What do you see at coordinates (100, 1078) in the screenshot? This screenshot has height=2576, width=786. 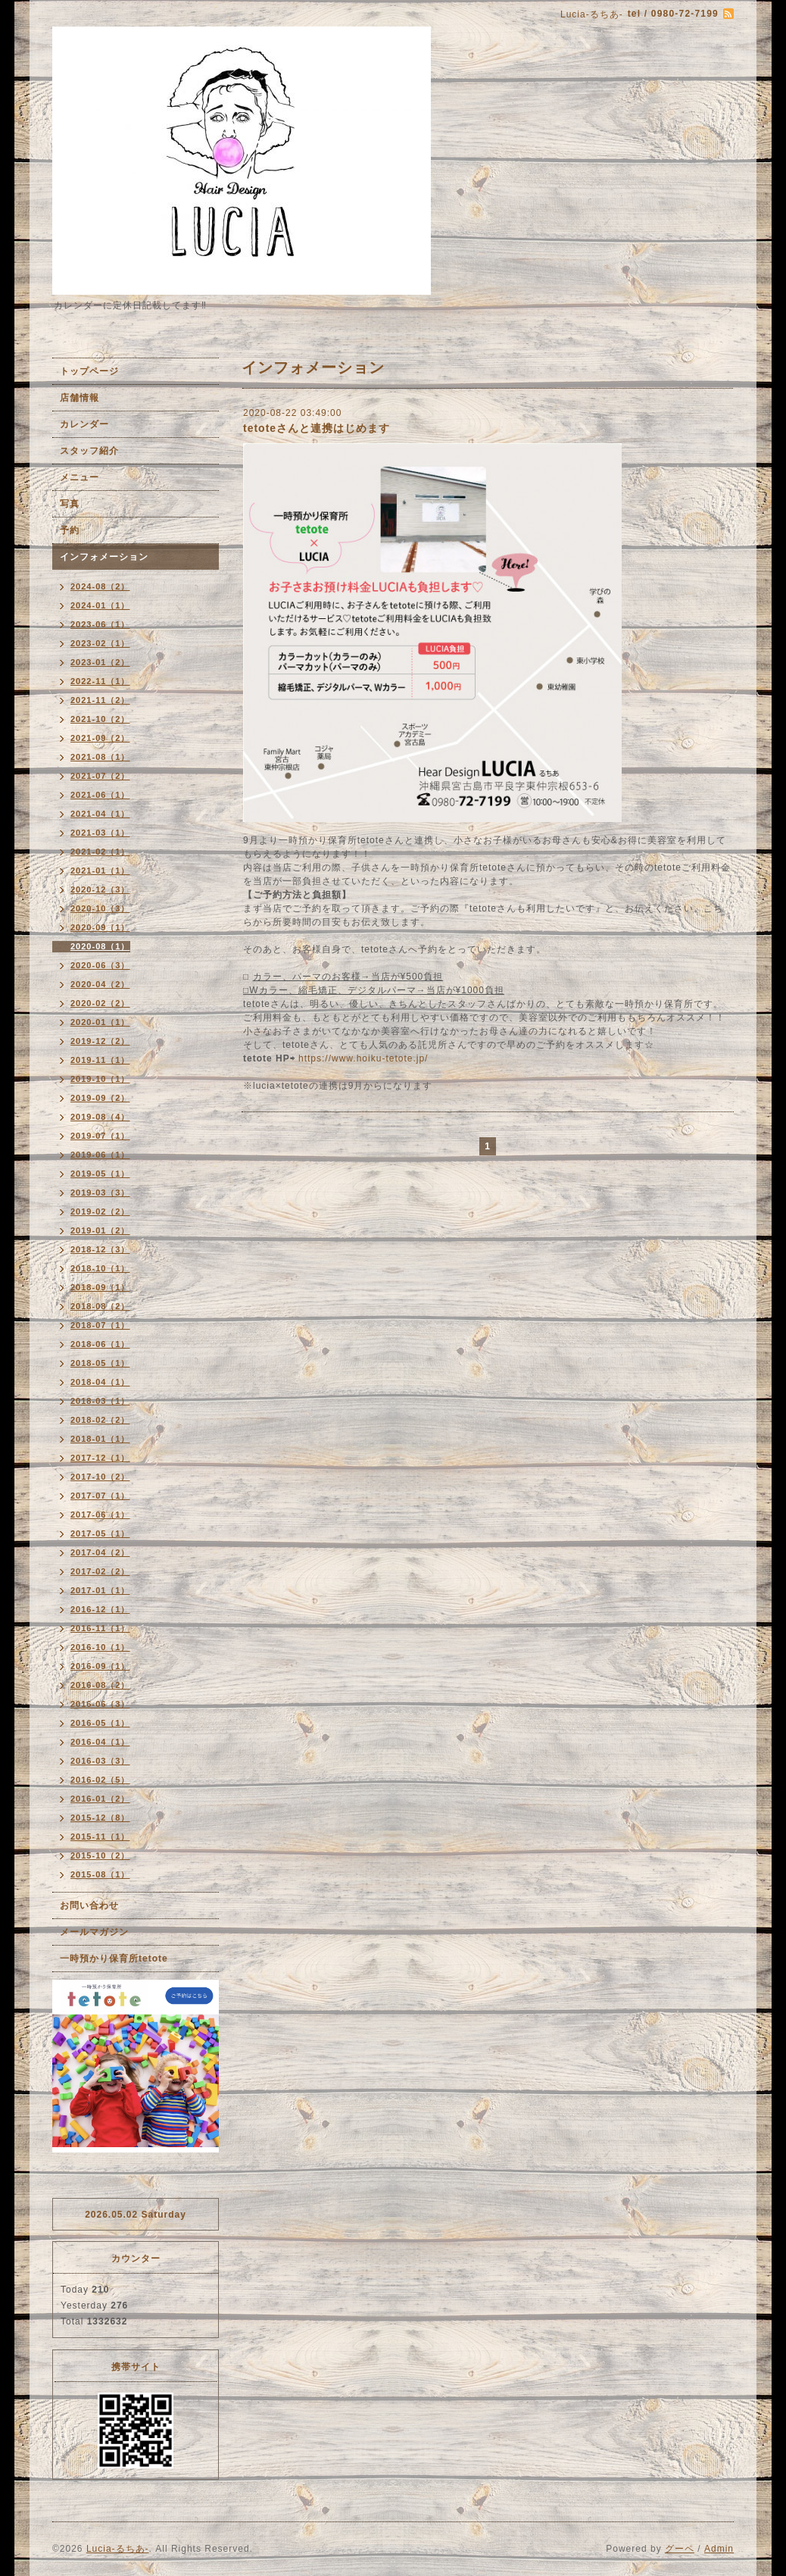 I see `2019-10（1）` at bounding box center [100, 1078].